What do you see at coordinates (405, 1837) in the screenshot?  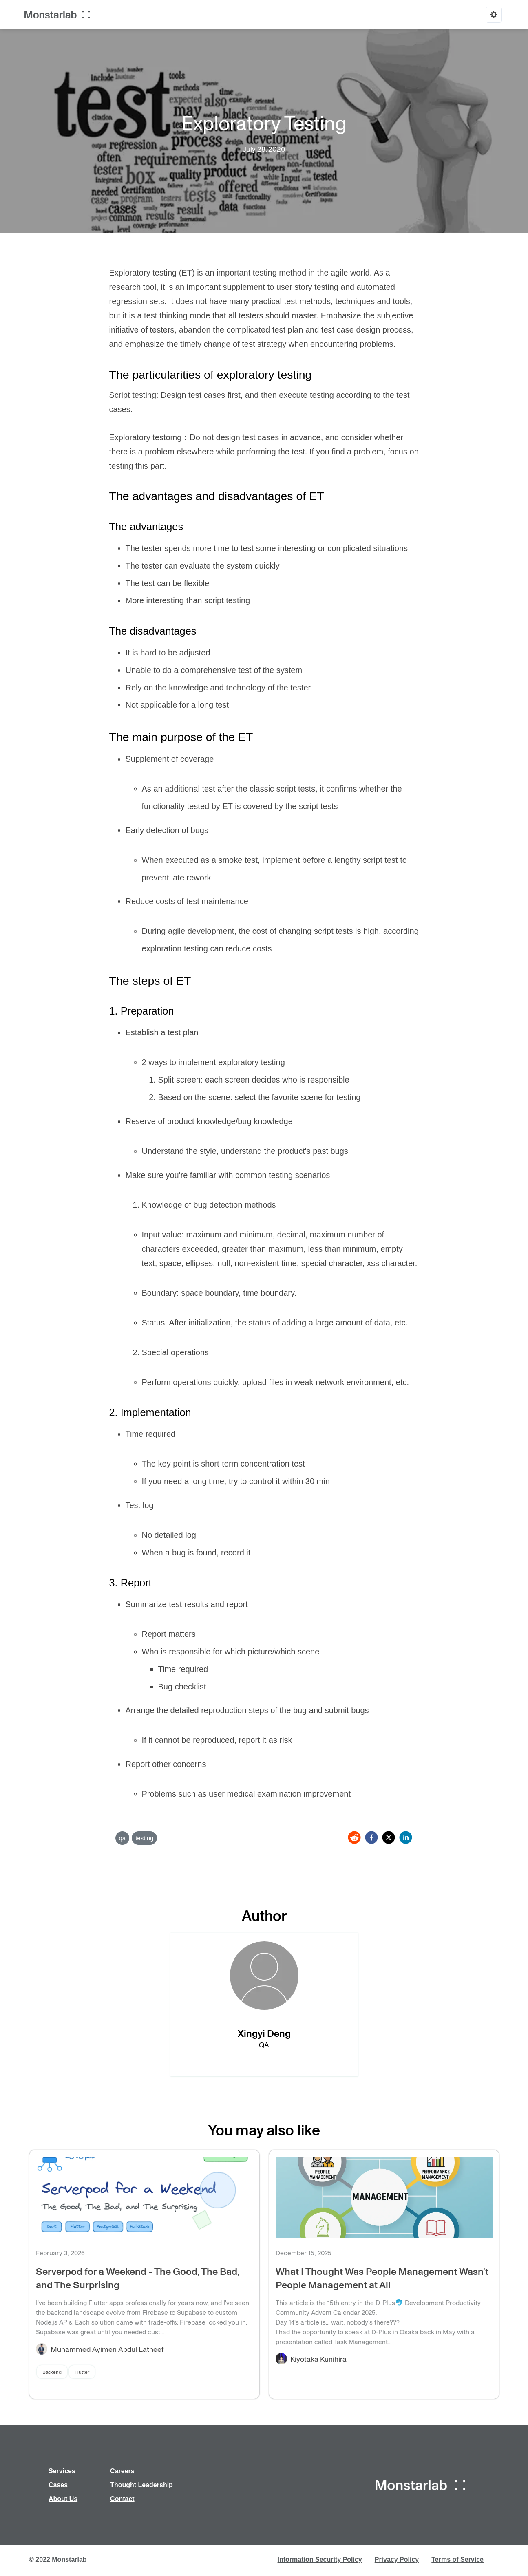 I see `[linkedin]` at bounding box center [405, 1837].